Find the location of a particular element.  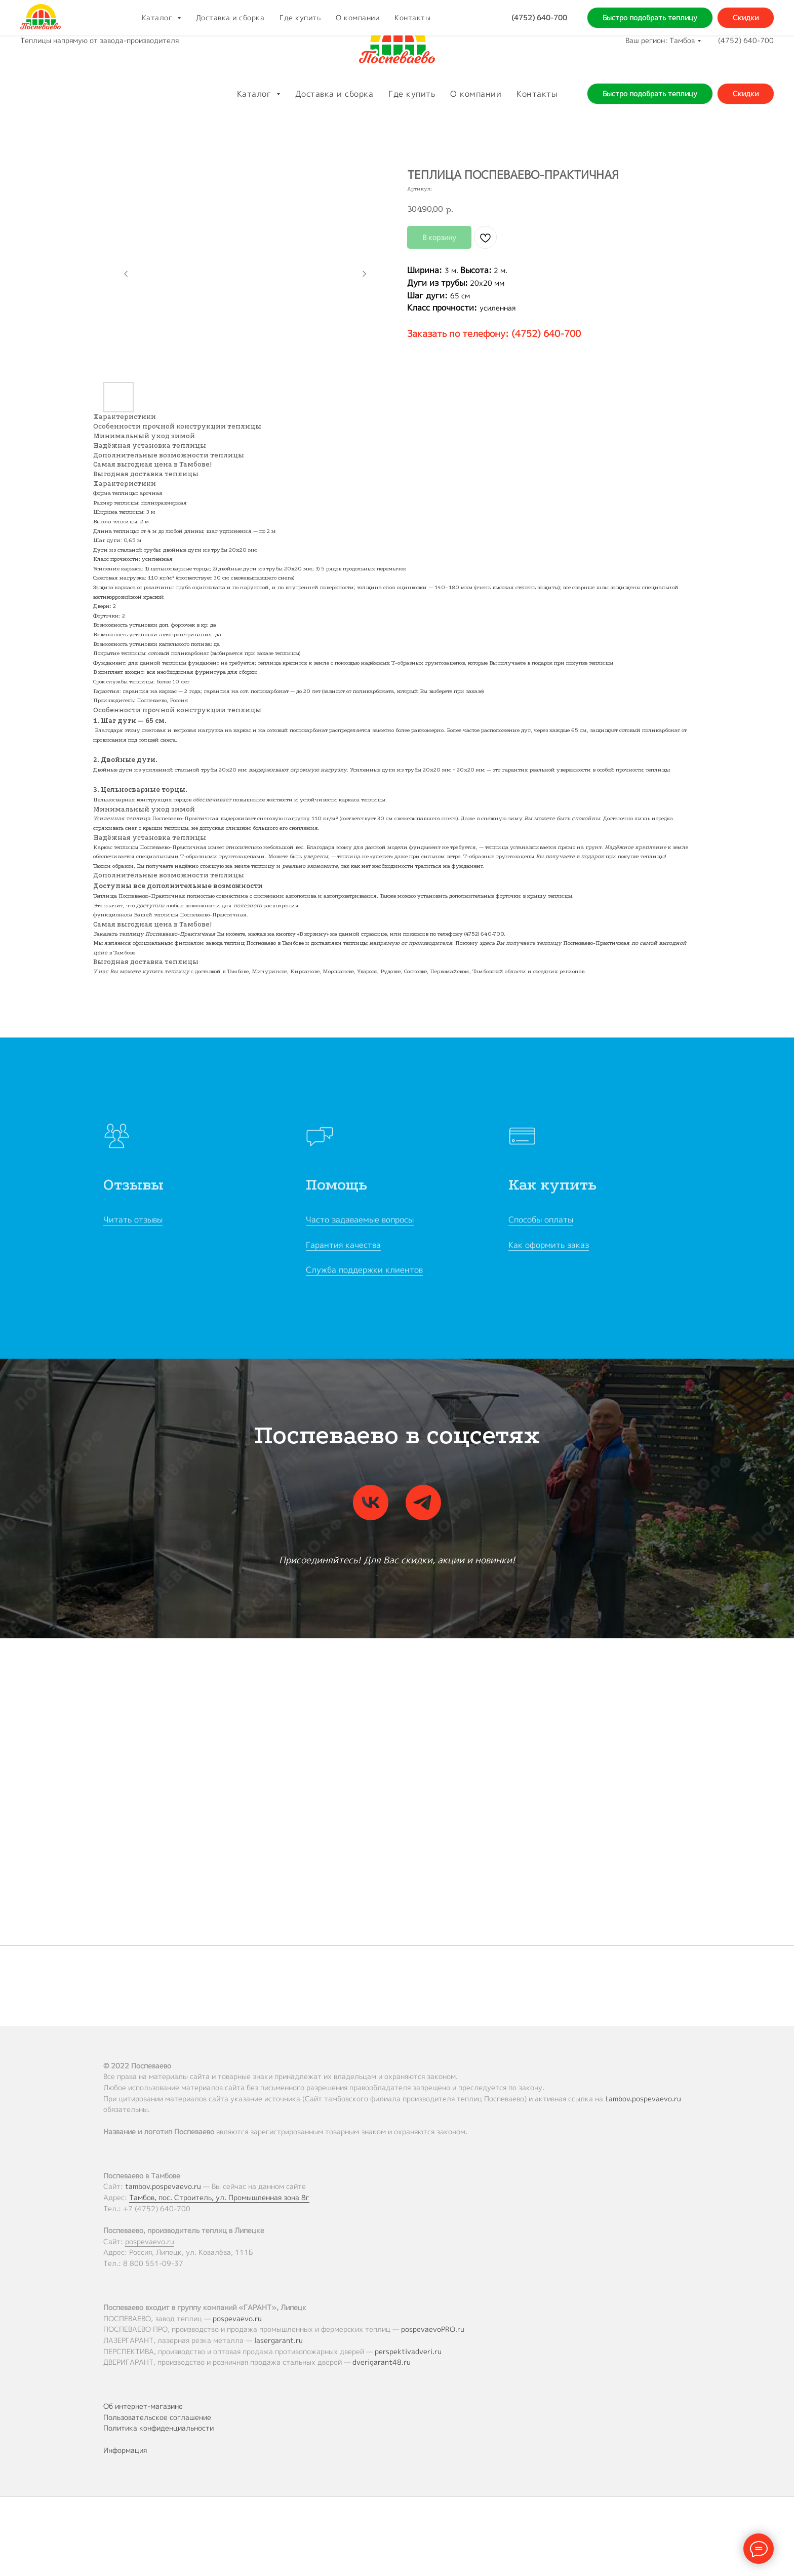

дополнительные форточки is located at coordinates (485, 896).